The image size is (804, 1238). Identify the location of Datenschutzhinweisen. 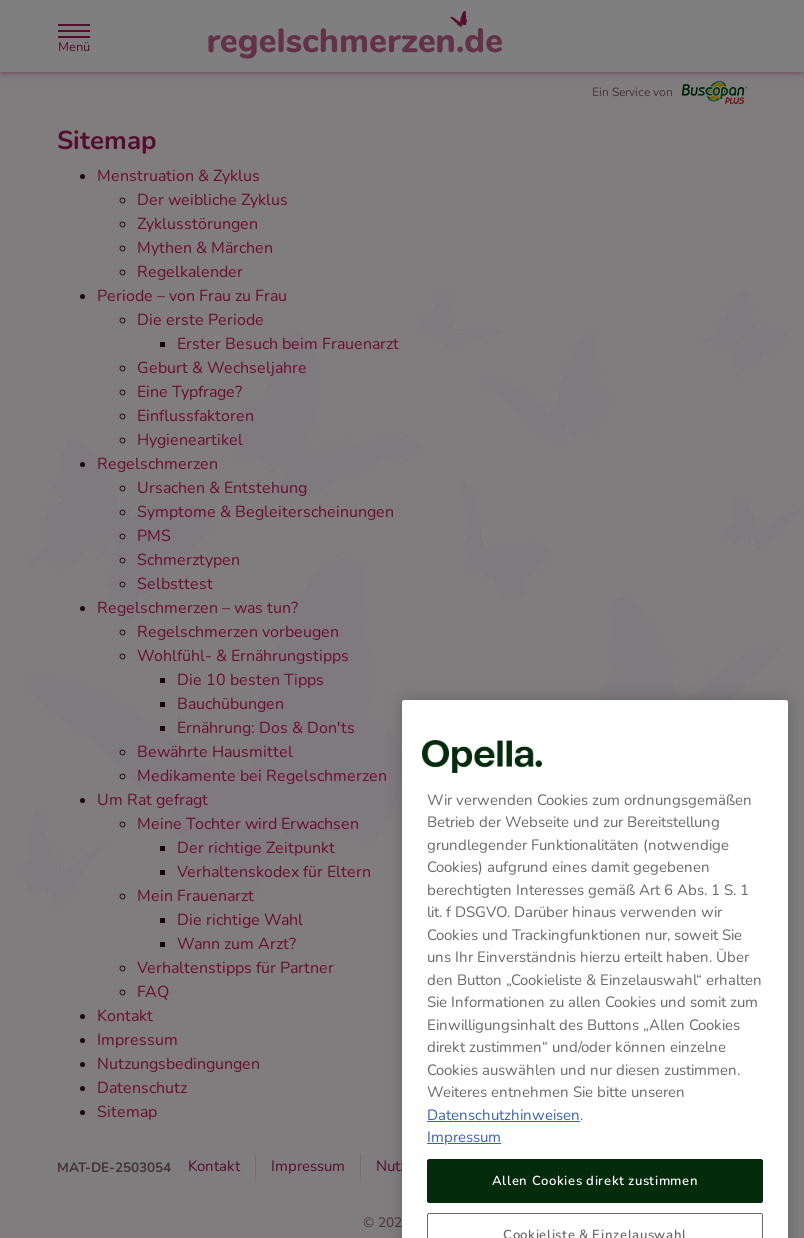
(503, 1138).